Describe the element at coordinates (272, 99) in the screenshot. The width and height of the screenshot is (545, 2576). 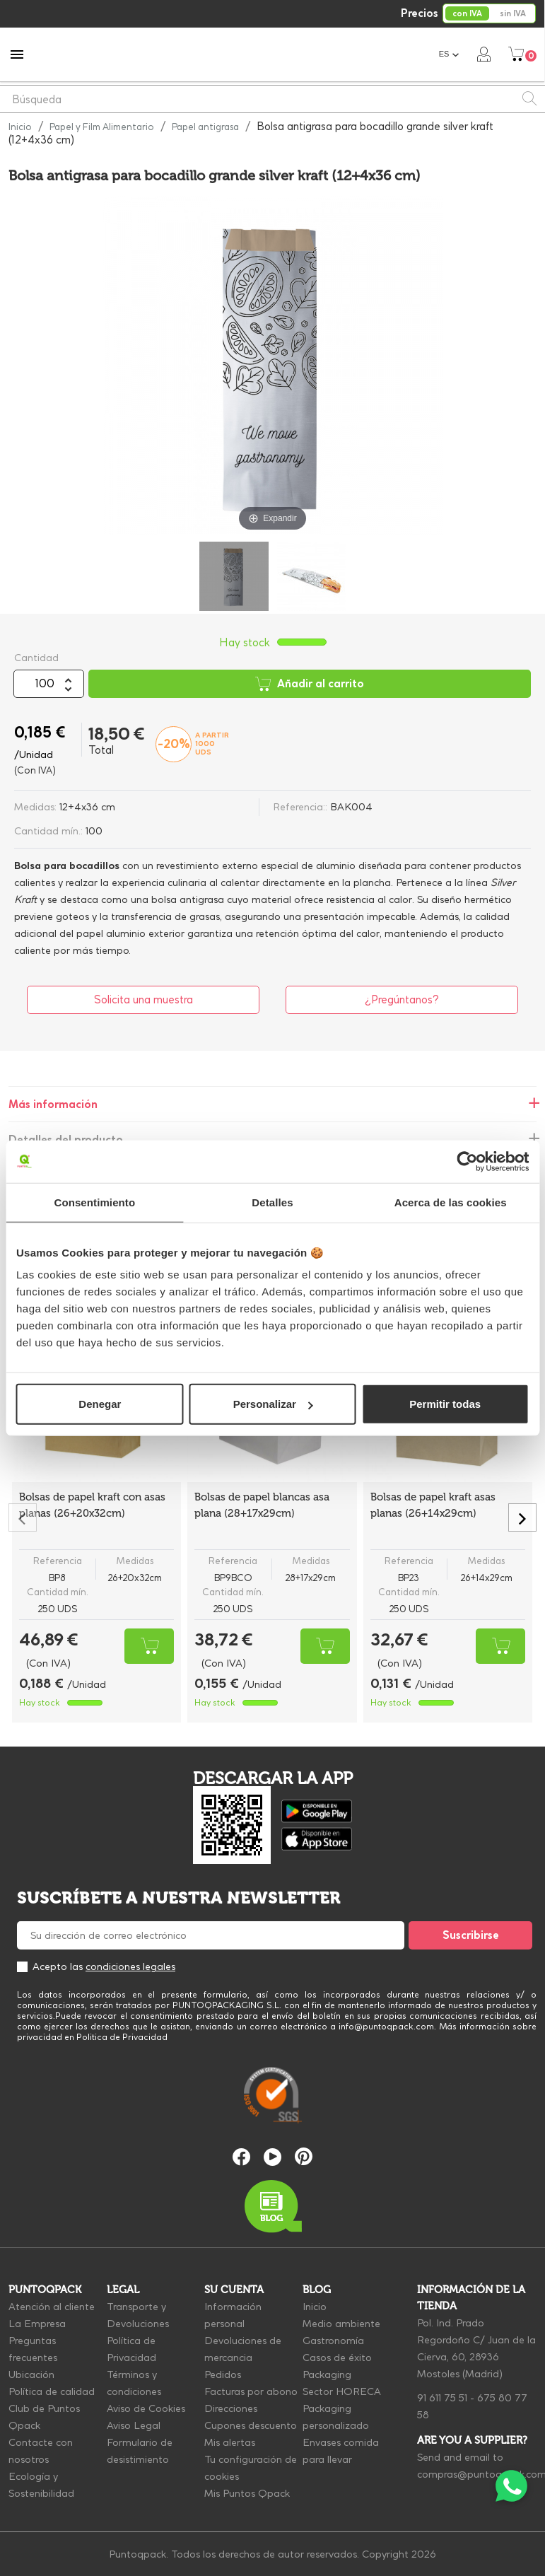
I see `[Buscar]` at that location.